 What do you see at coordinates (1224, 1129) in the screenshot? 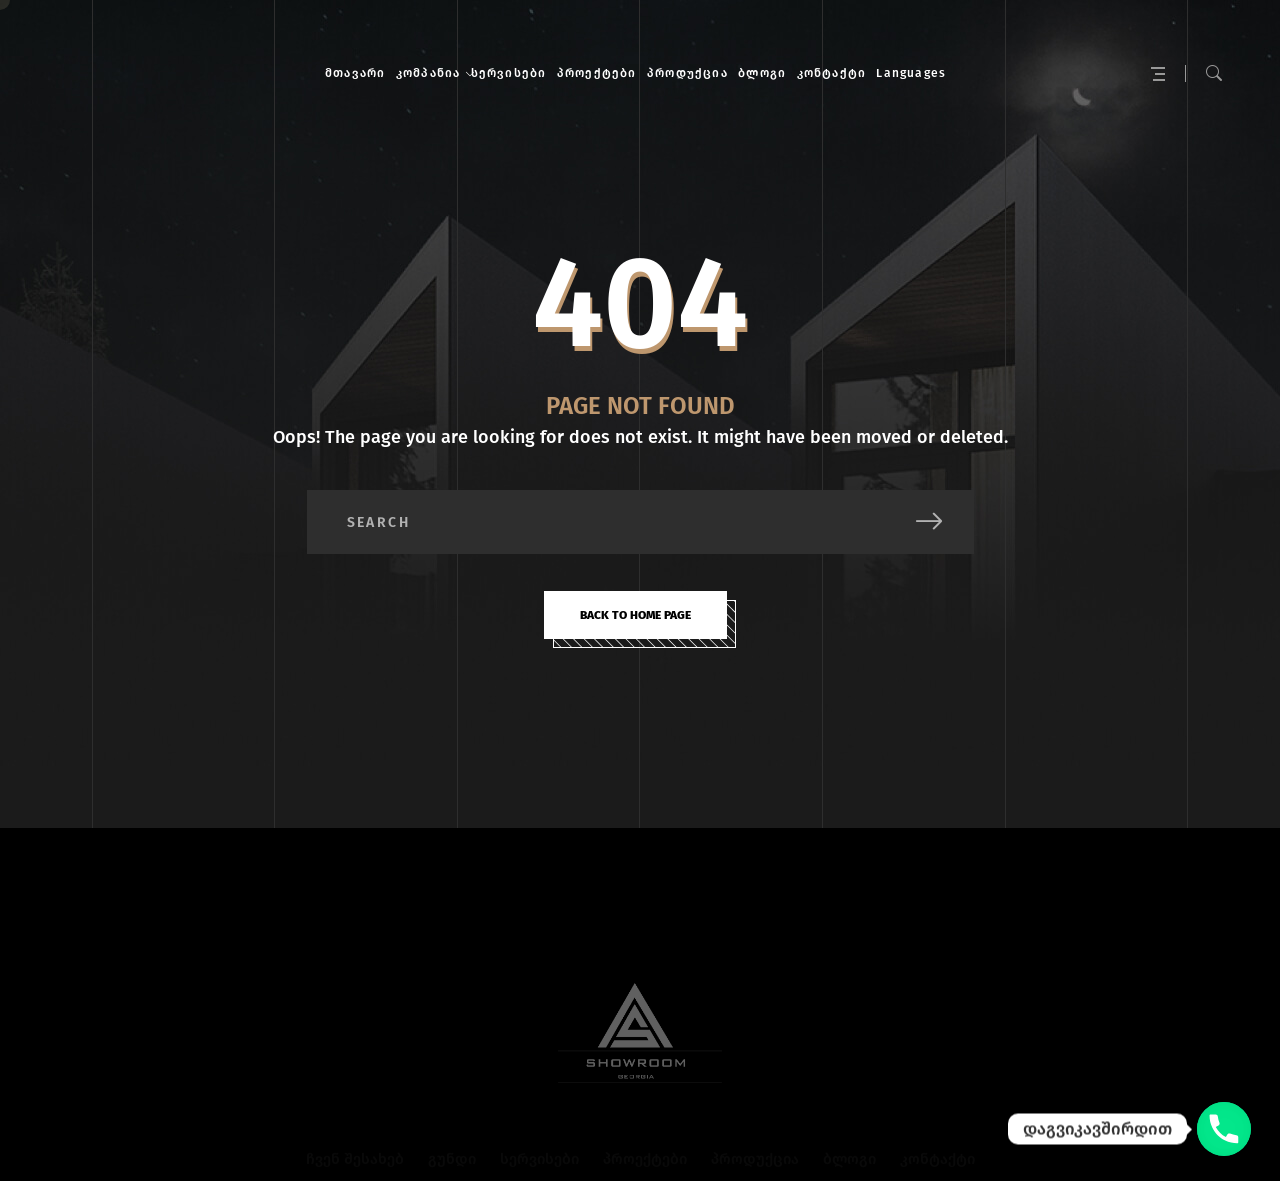
I see `[დაგვიკავშირდით]` at bounding box center [1224, 1129].